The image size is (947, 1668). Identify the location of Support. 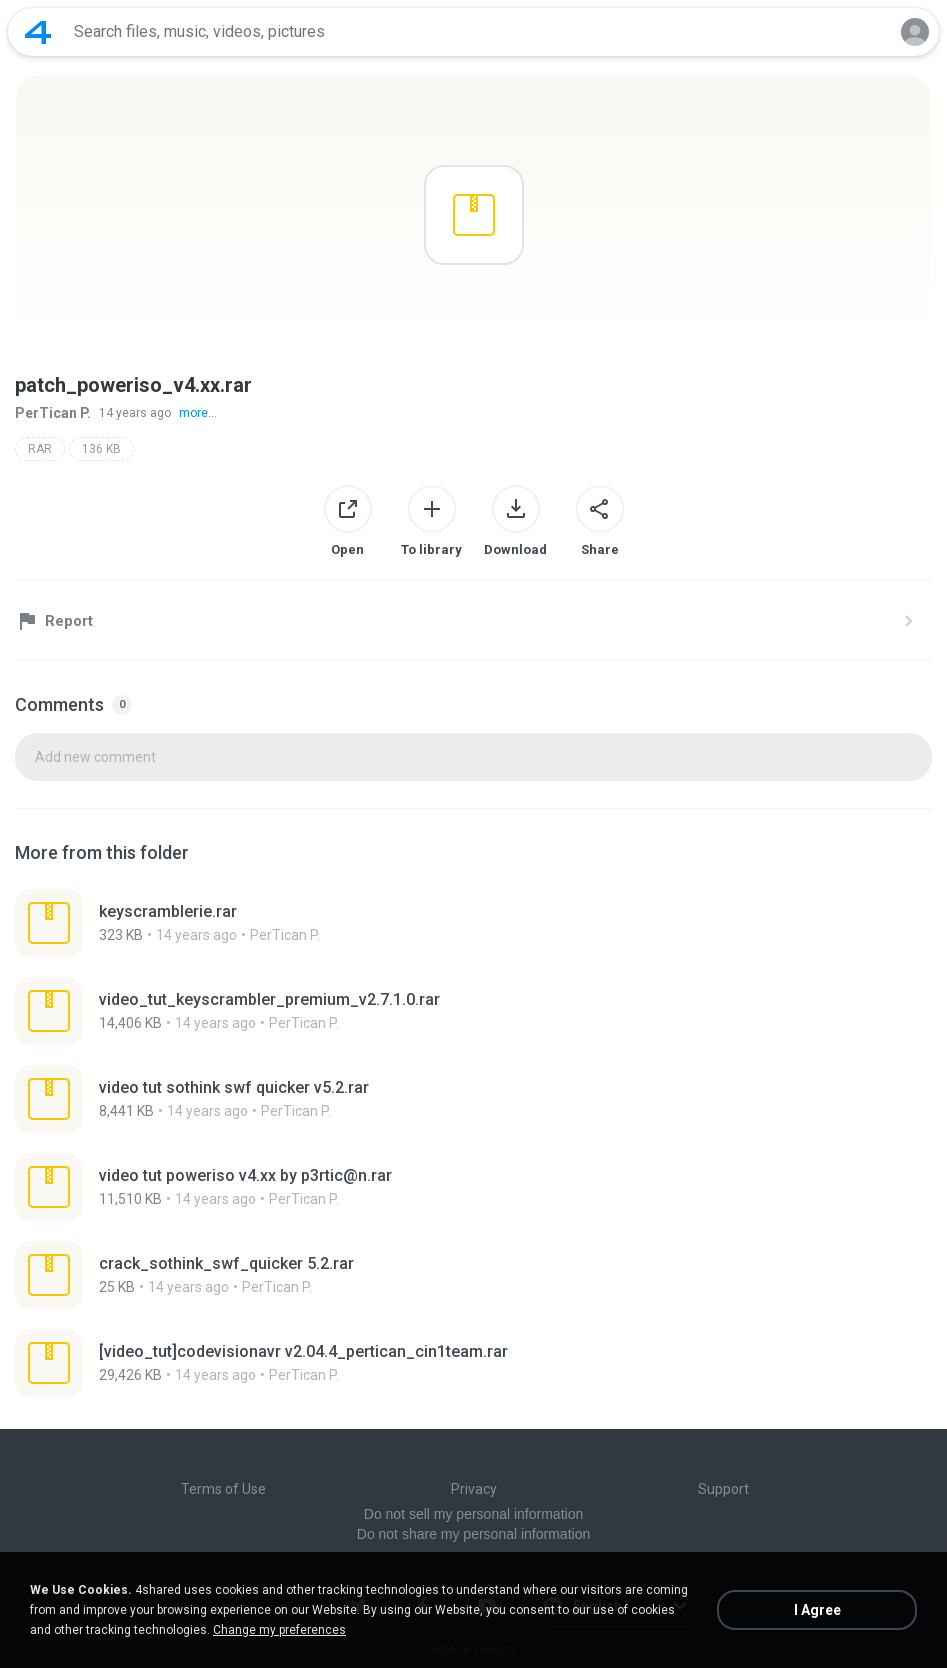
(723, 1489).